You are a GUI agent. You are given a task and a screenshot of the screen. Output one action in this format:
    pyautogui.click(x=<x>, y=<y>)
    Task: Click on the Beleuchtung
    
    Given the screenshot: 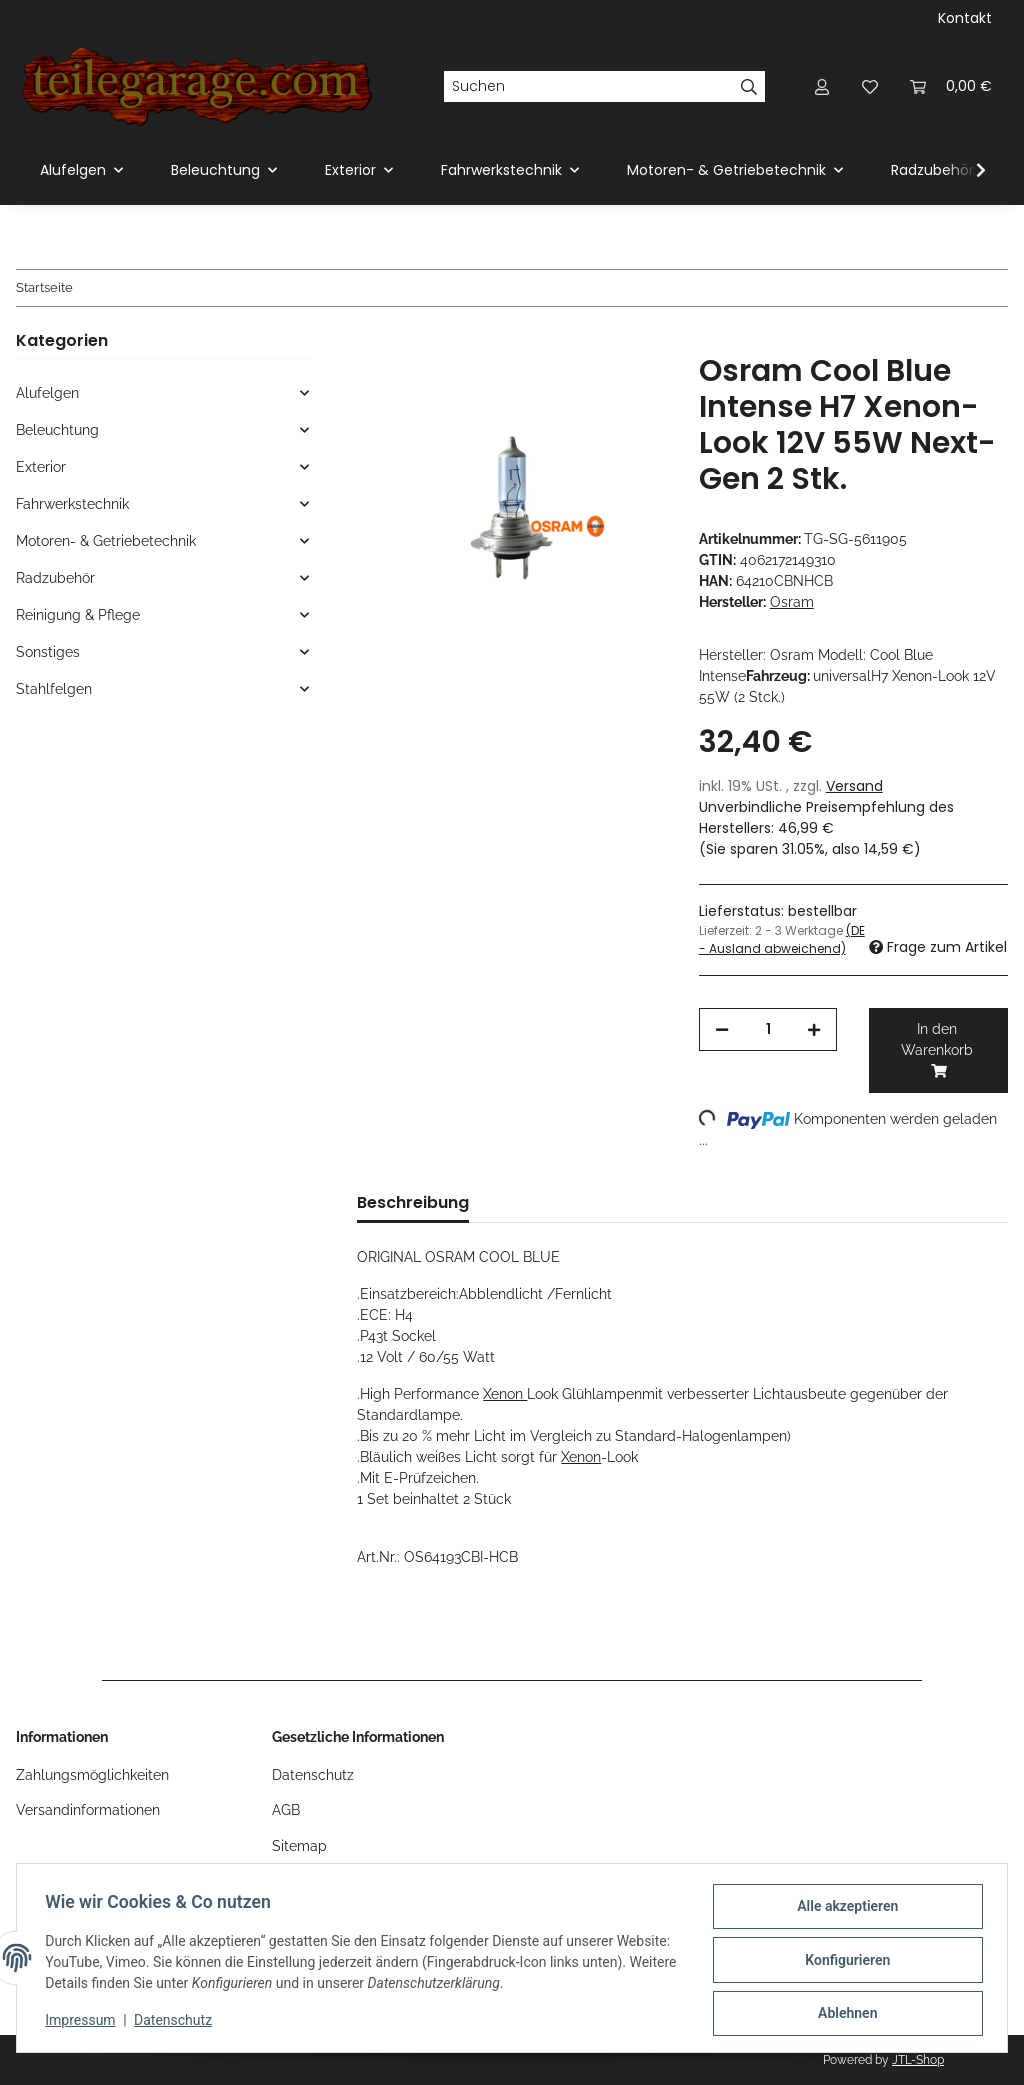 What is the action you would take?
    pyautogui.click(x=57, y=430)
    